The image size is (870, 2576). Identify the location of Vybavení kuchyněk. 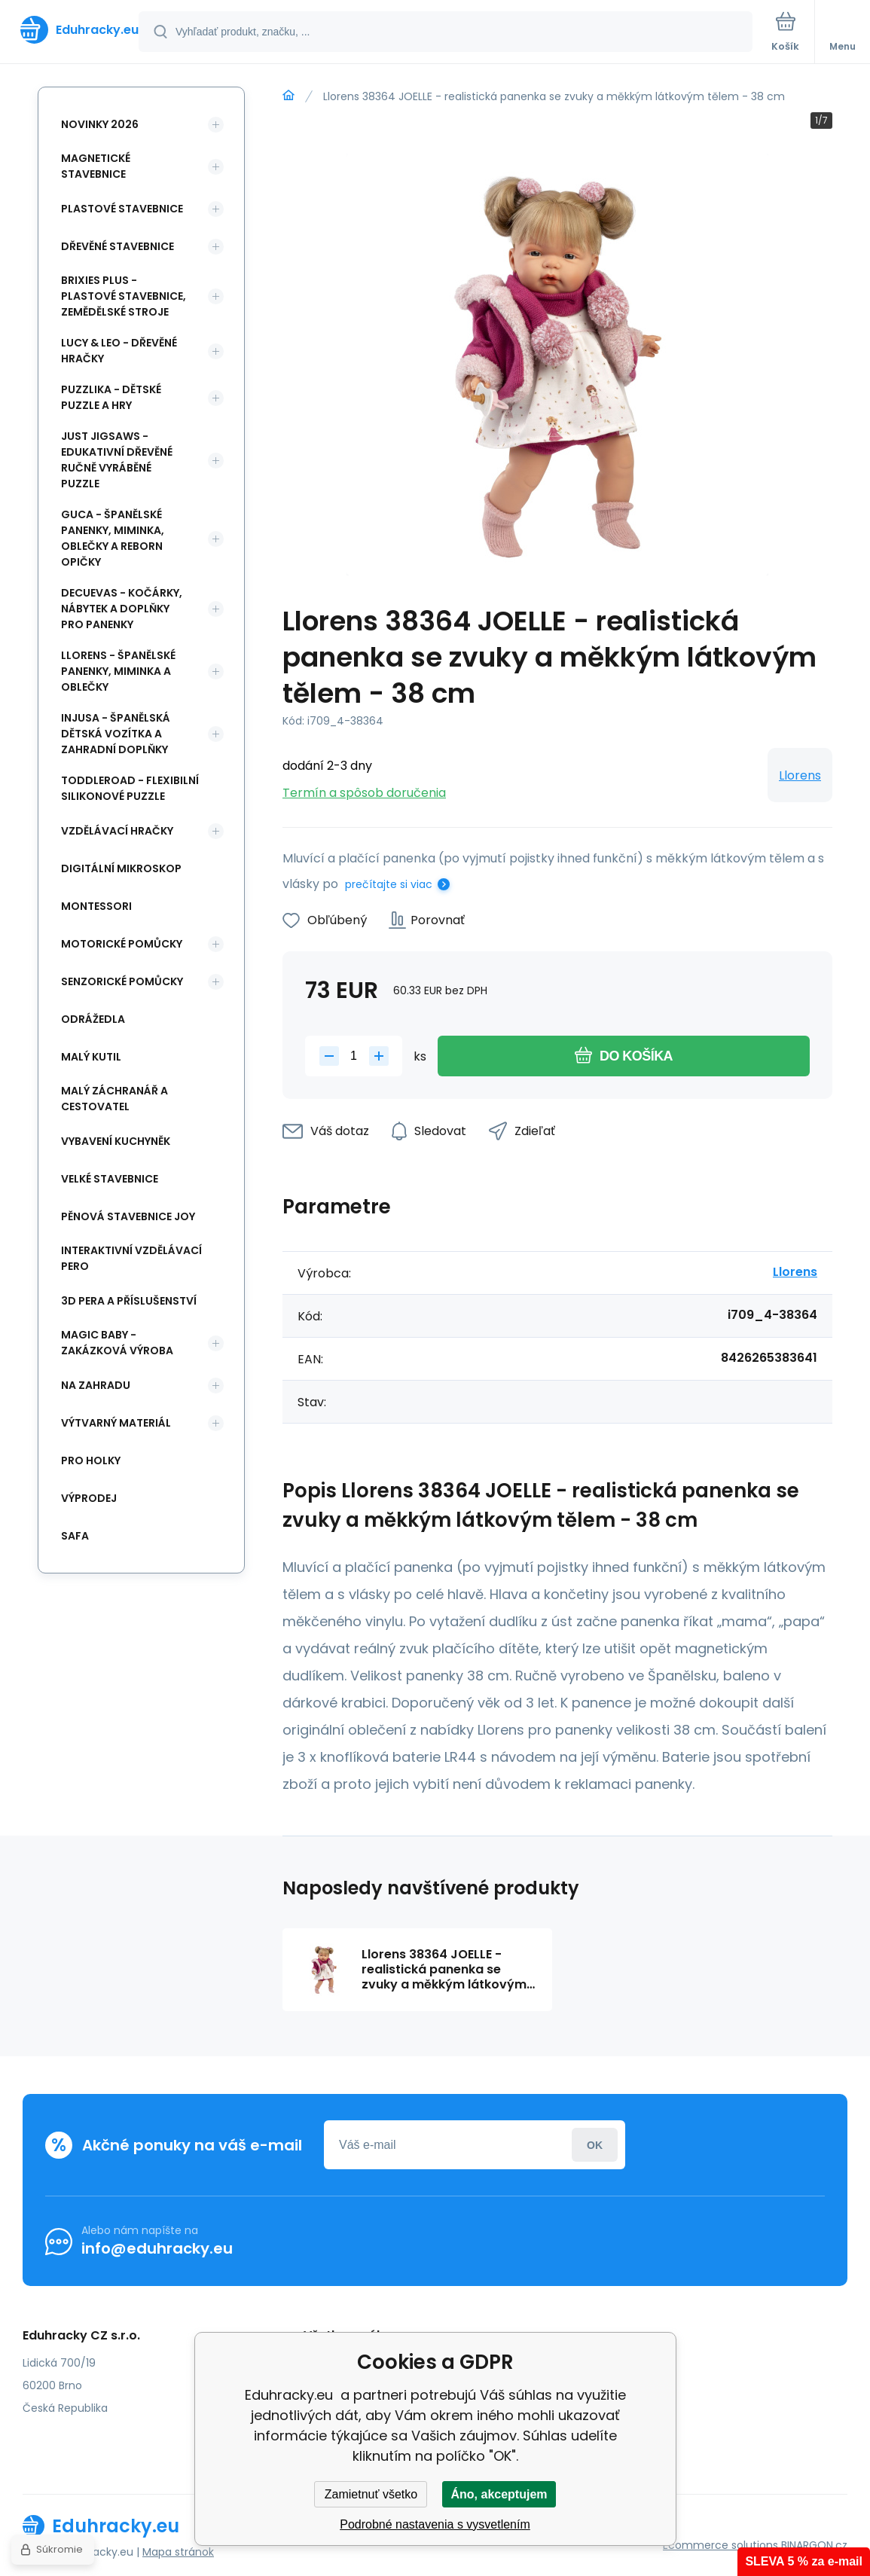
(115, 1141).